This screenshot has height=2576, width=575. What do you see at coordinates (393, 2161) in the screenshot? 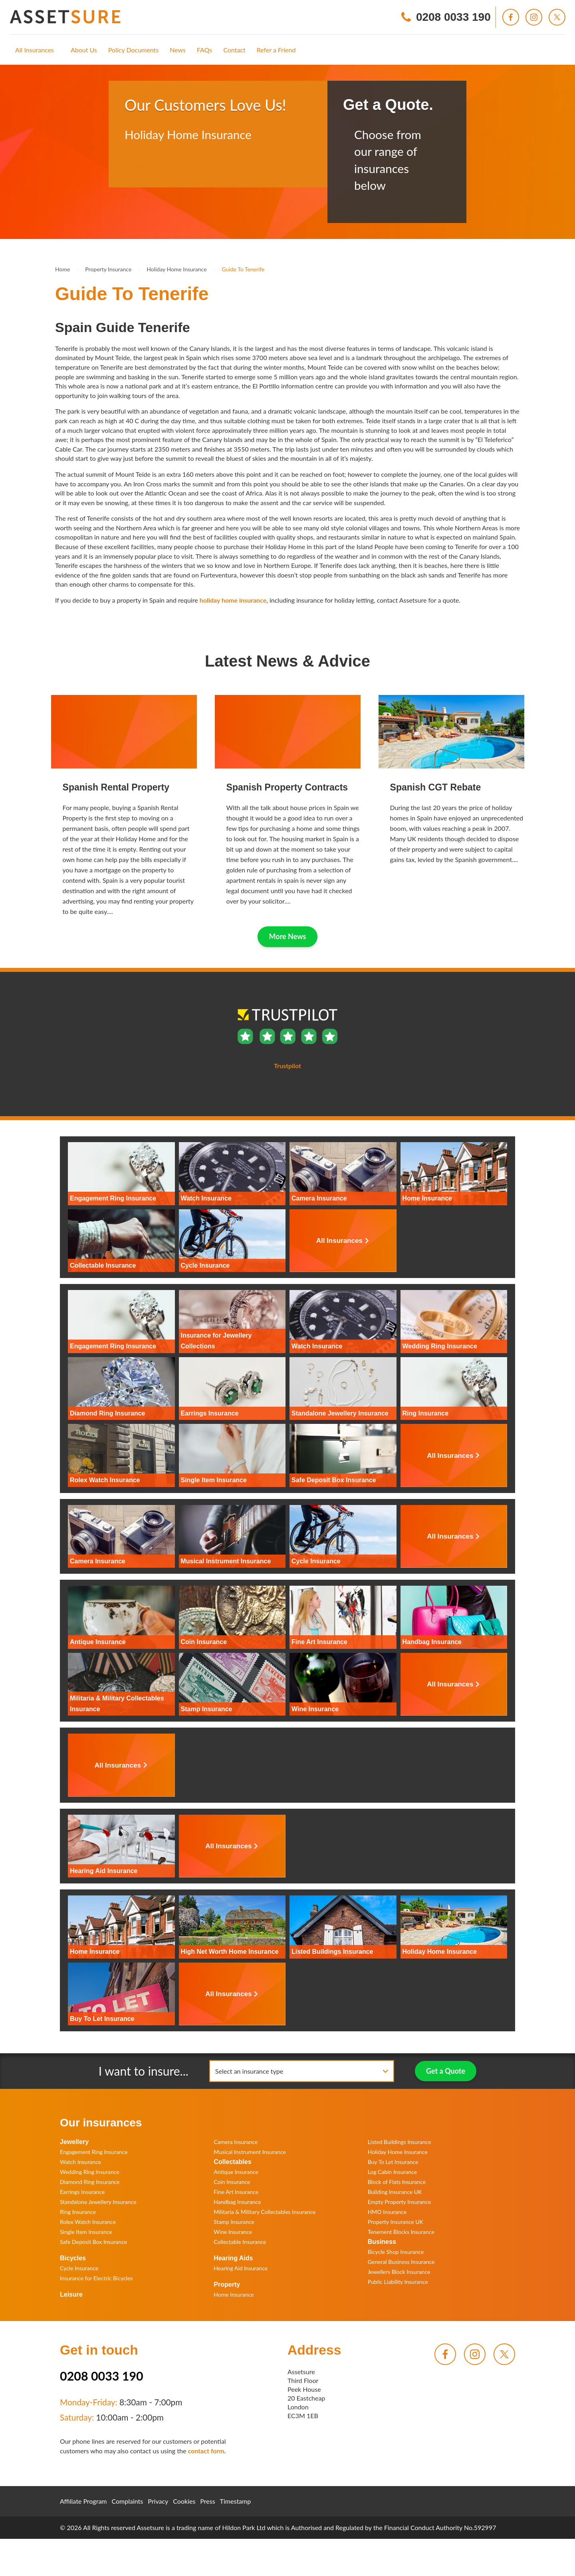
I see `Buy To Let Insurance [menuitem]` at bounding box center [393, 2161].